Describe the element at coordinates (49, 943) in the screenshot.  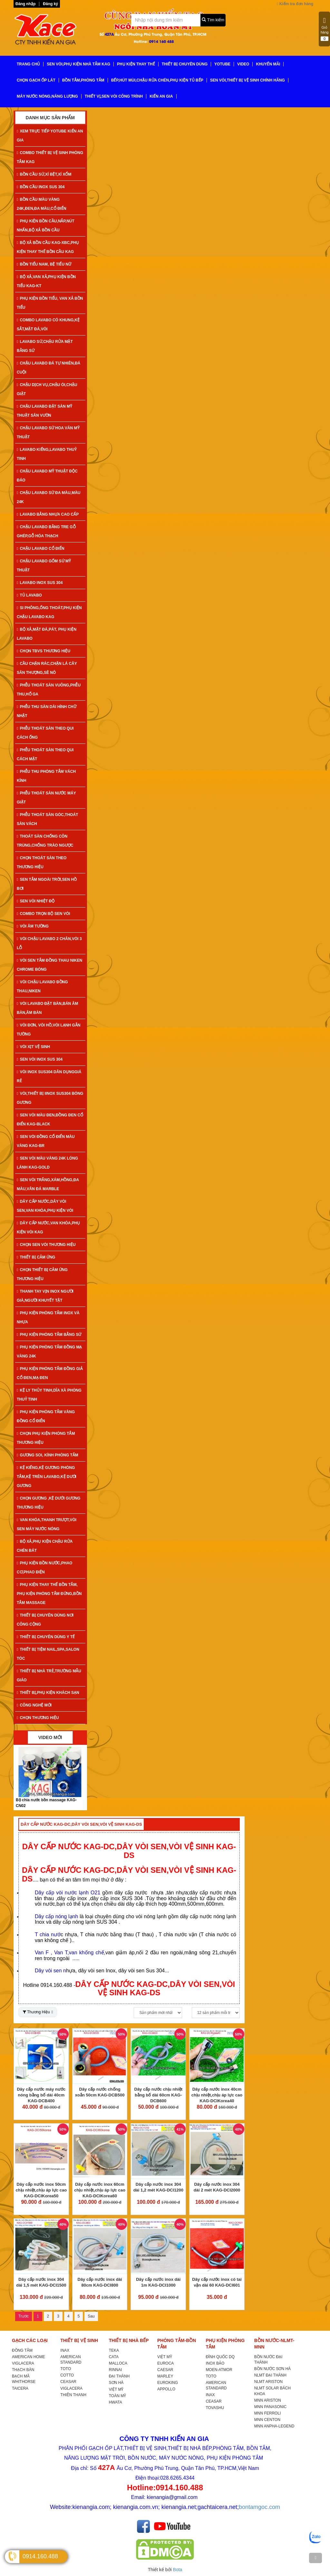
I see `VÒI CHẬU LAVABO 2 CHÂN,VÒI 3 LỖ` at that location.